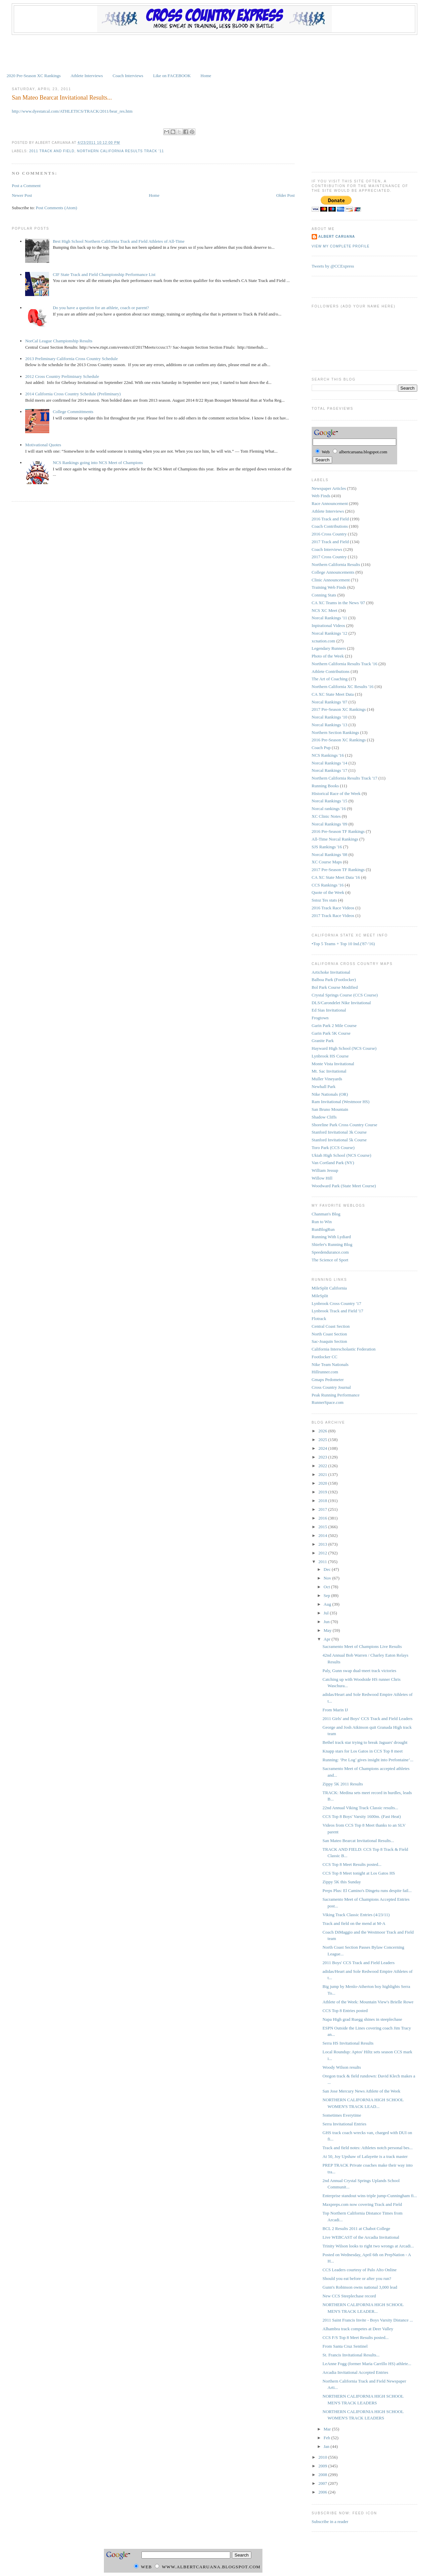  I want to click on Ed Sias Invitational, so click(329, 1010).